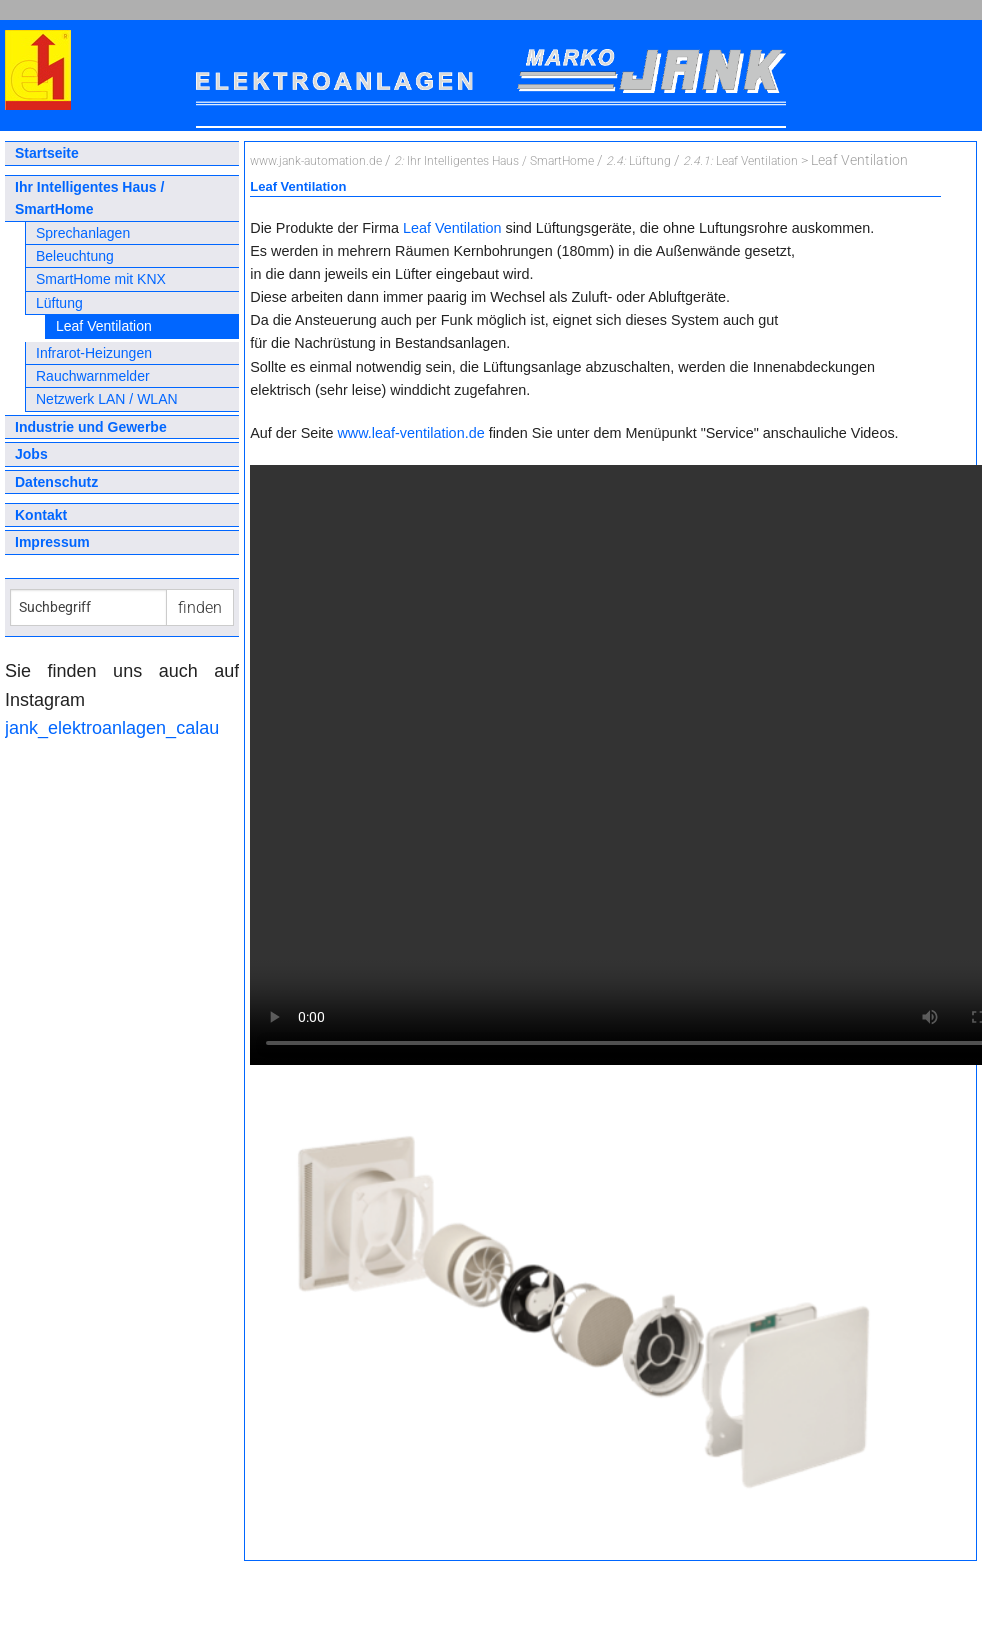 The width and height of the screenshot is (982, 1628). I want to click on Rauchwarnmelder, so click(93, 376).